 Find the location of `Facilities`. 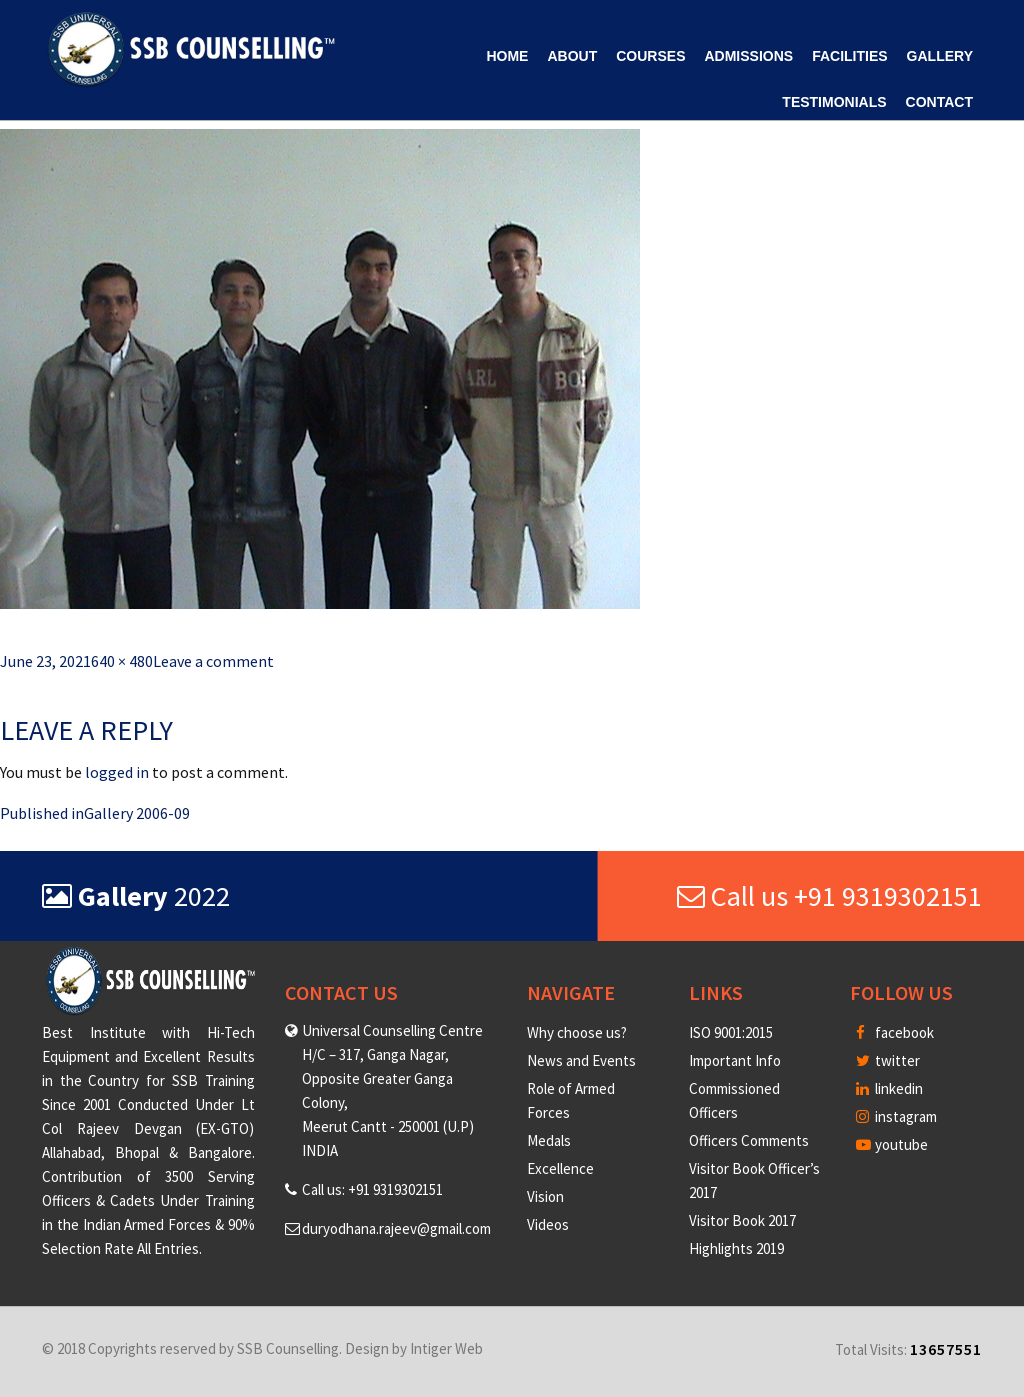

Facilities is located at coordinates (849, 56).